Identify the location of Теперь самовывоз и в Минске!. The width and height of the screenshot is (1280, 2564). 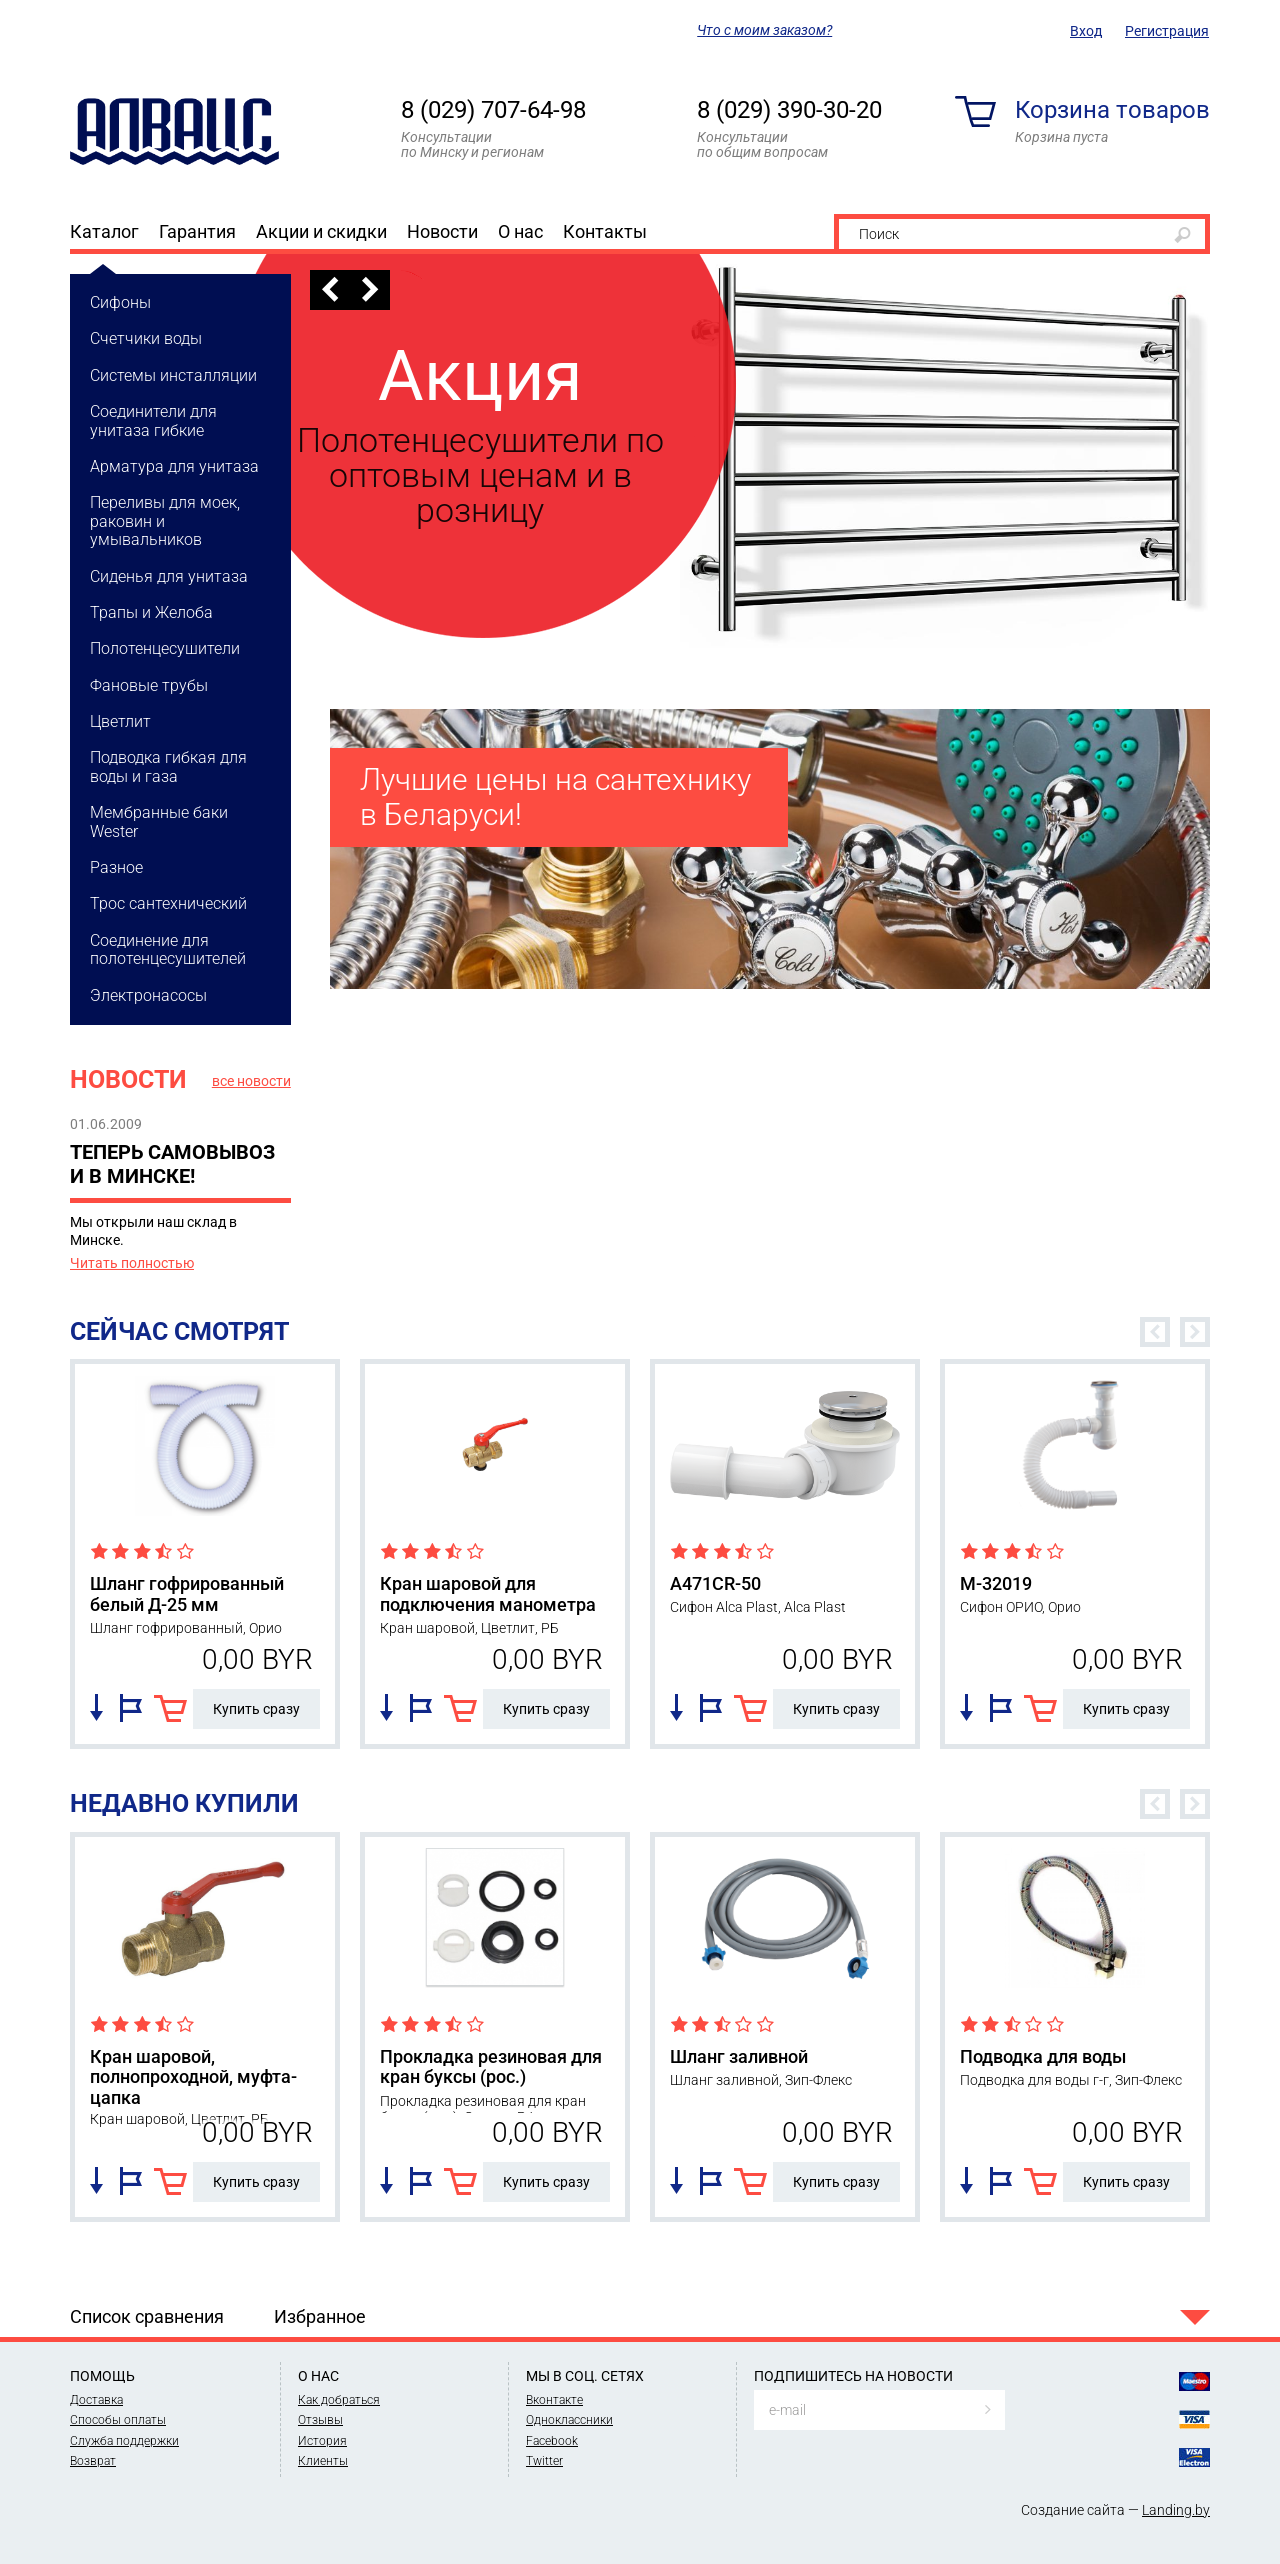
(172, 1164).